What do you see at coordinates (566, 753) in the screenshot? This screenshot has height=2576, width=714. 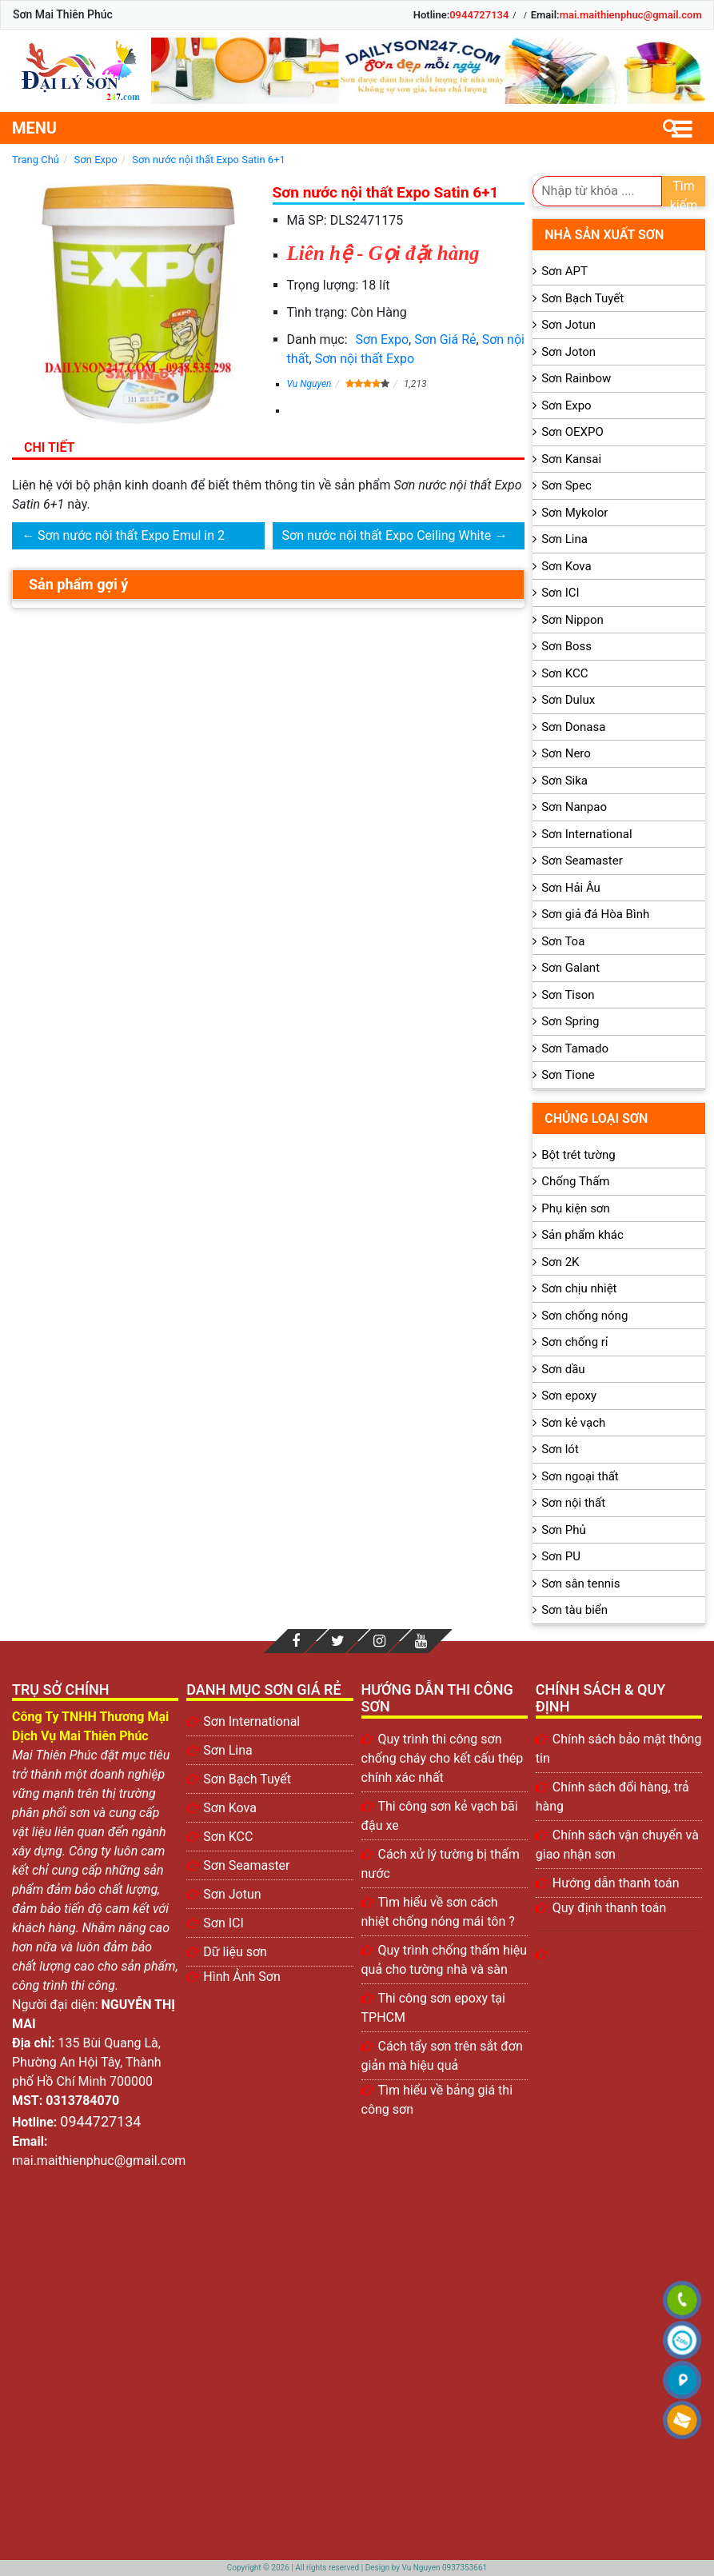 I see `Sơn Nero` at bounding box center [566, 753].